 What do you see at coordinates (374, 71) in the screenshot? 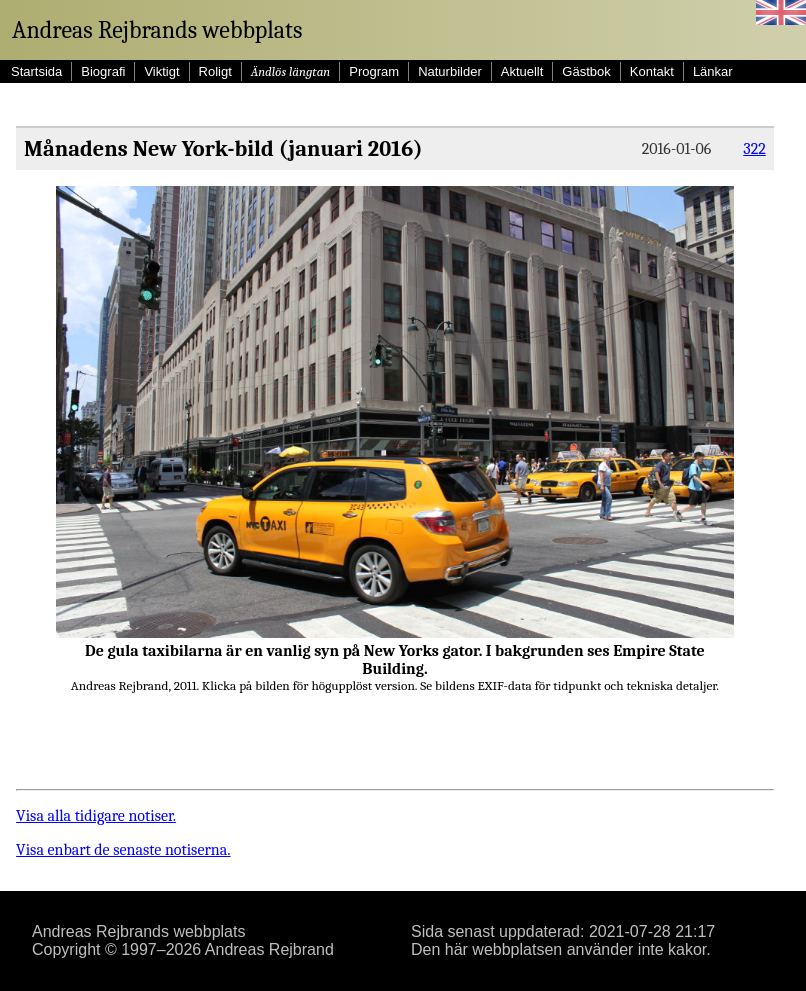
I see `Program` at bounding box center [374, 71].